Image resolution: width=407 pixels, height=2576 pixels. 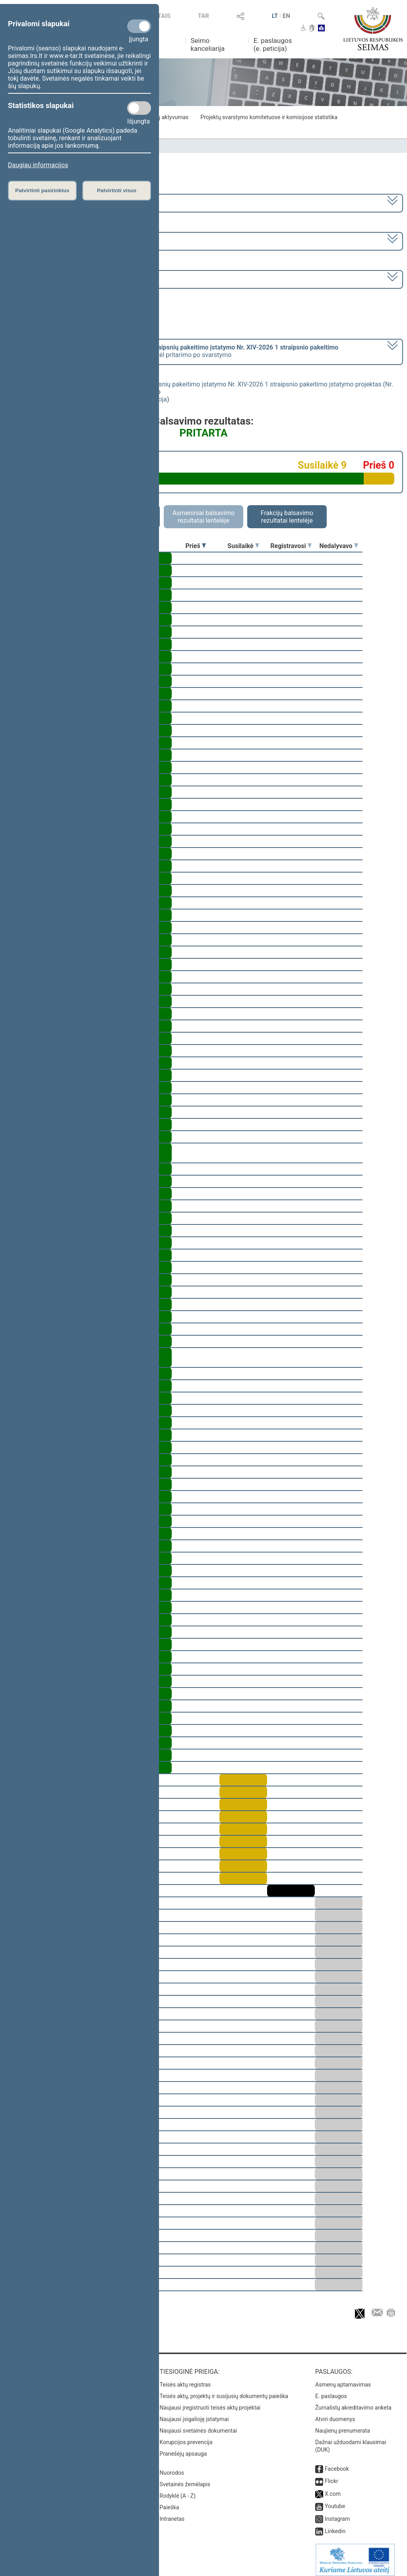 I want to click on Linkedin, so click(x=335, y=2525).